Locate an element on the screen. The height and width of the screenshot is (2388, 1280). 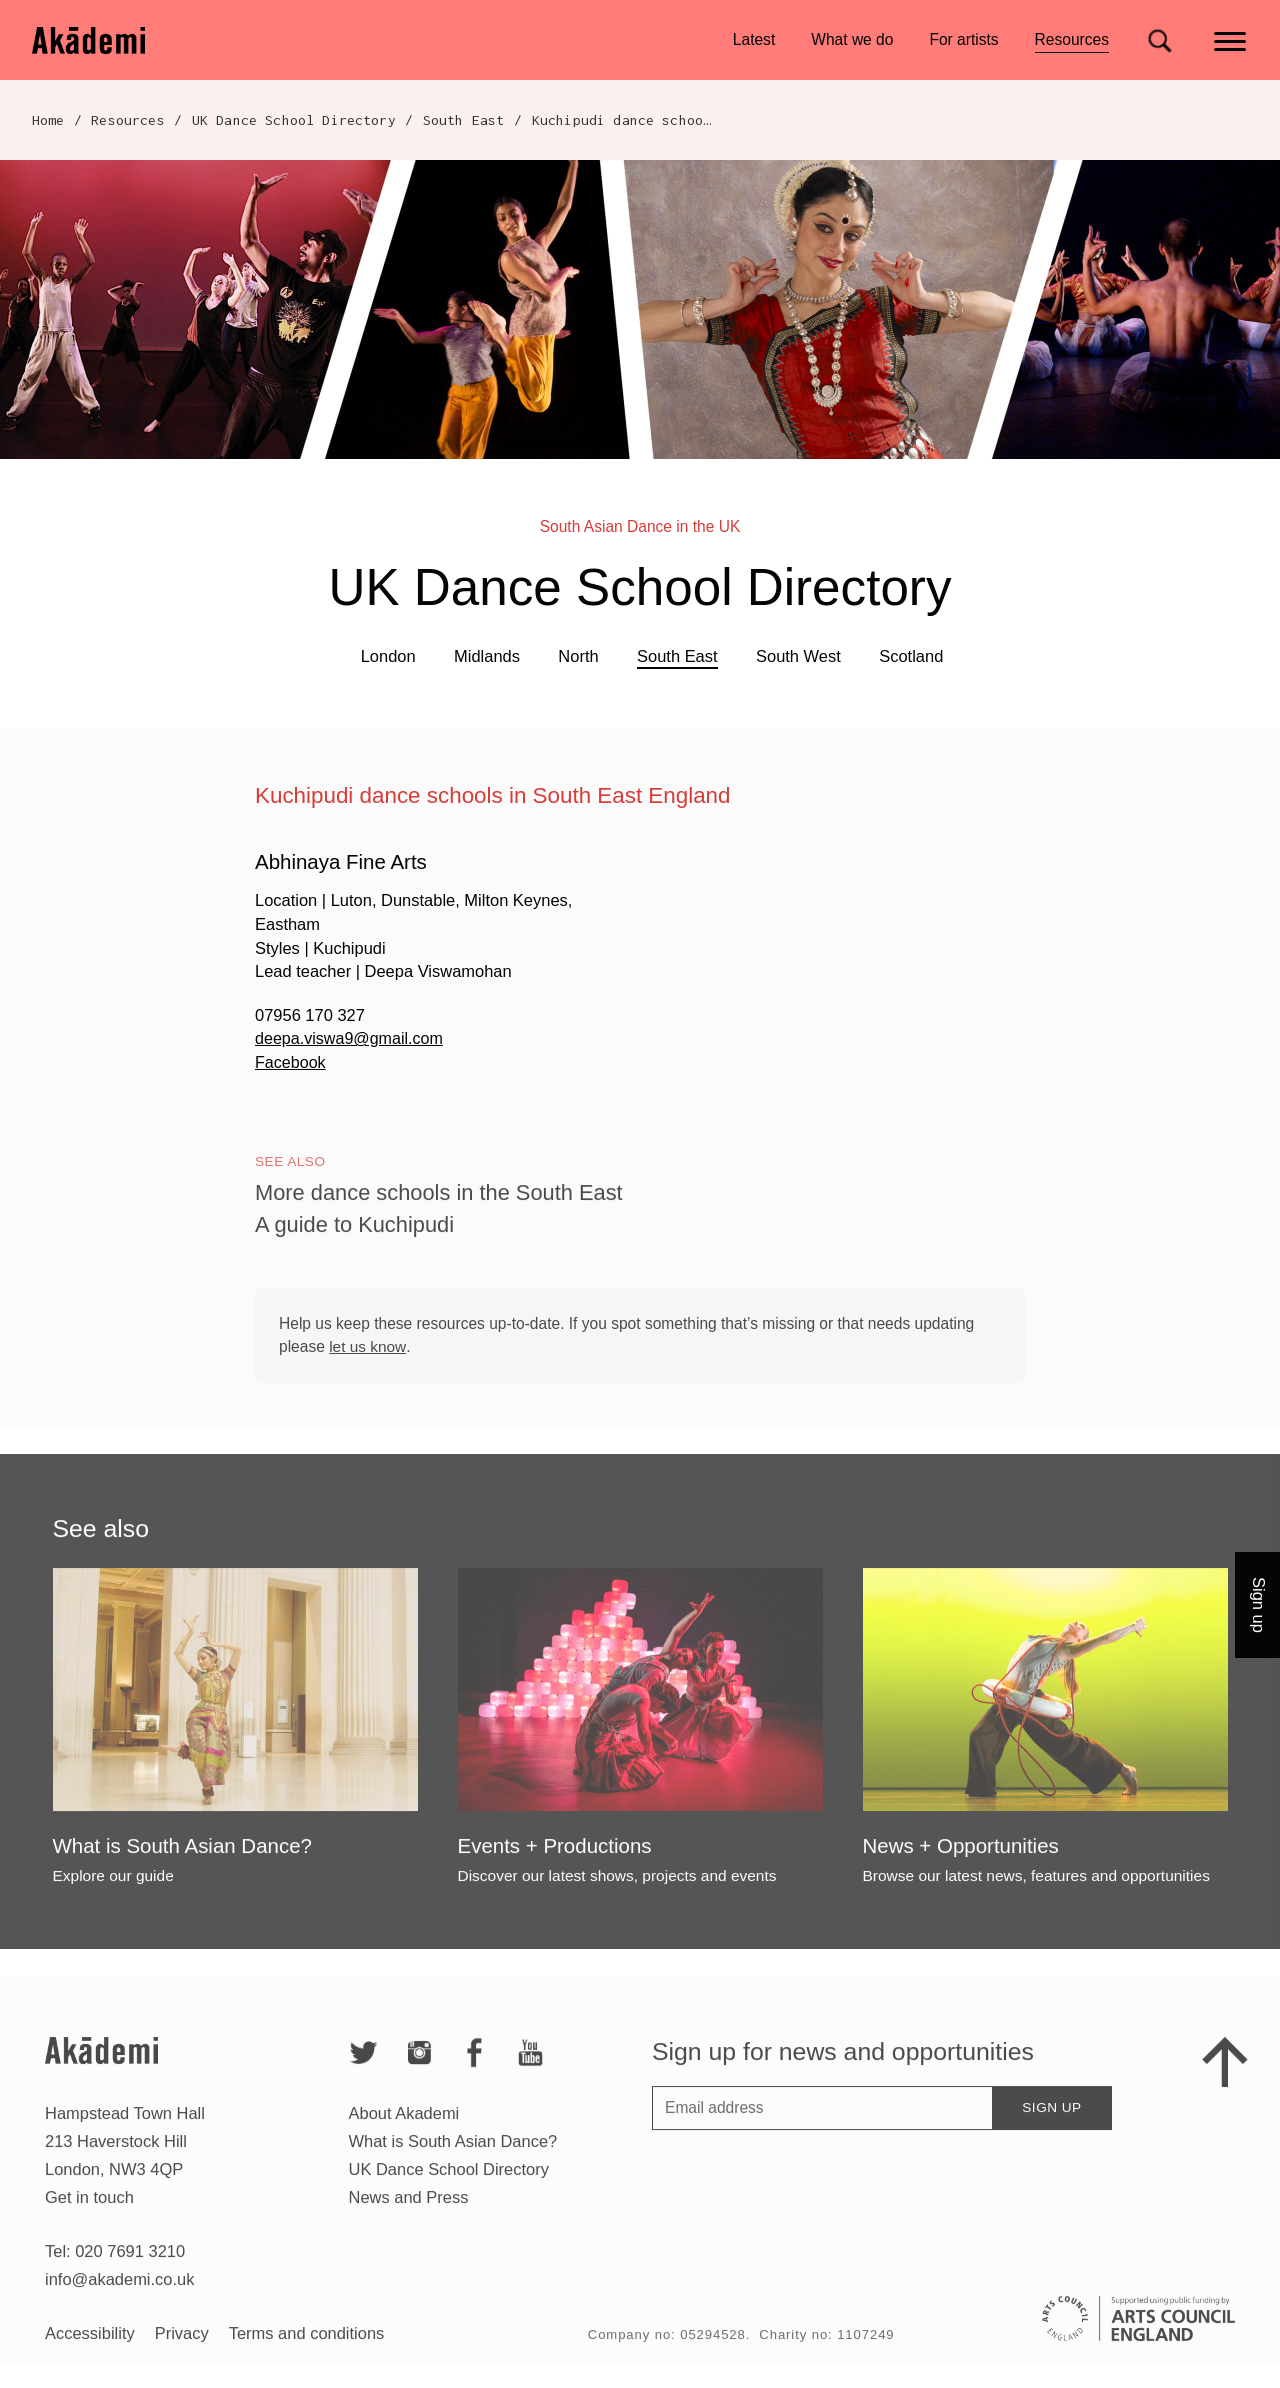
A guide to Kuchipudi is located at coordinates (357, 1269).